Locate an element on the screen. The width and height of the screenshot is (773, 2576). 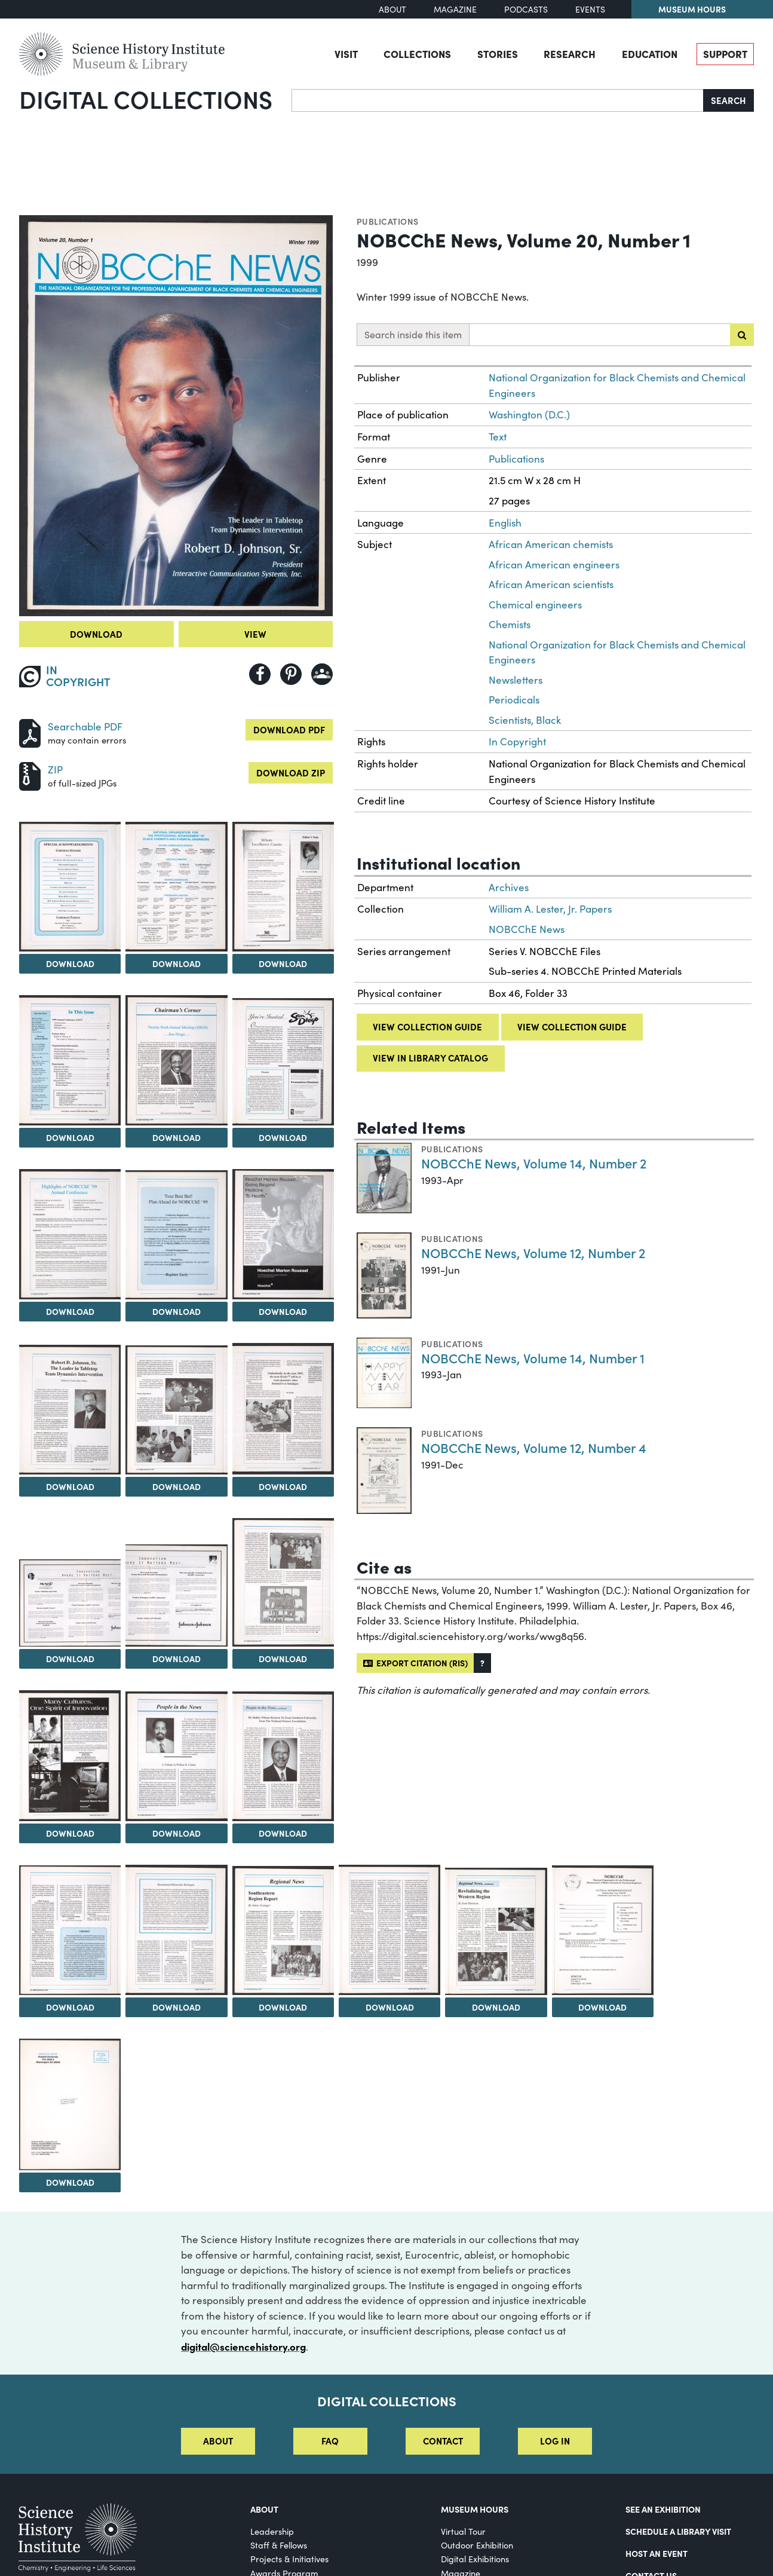
Download [Download Image 5] is located at coordinates (70, 1137).